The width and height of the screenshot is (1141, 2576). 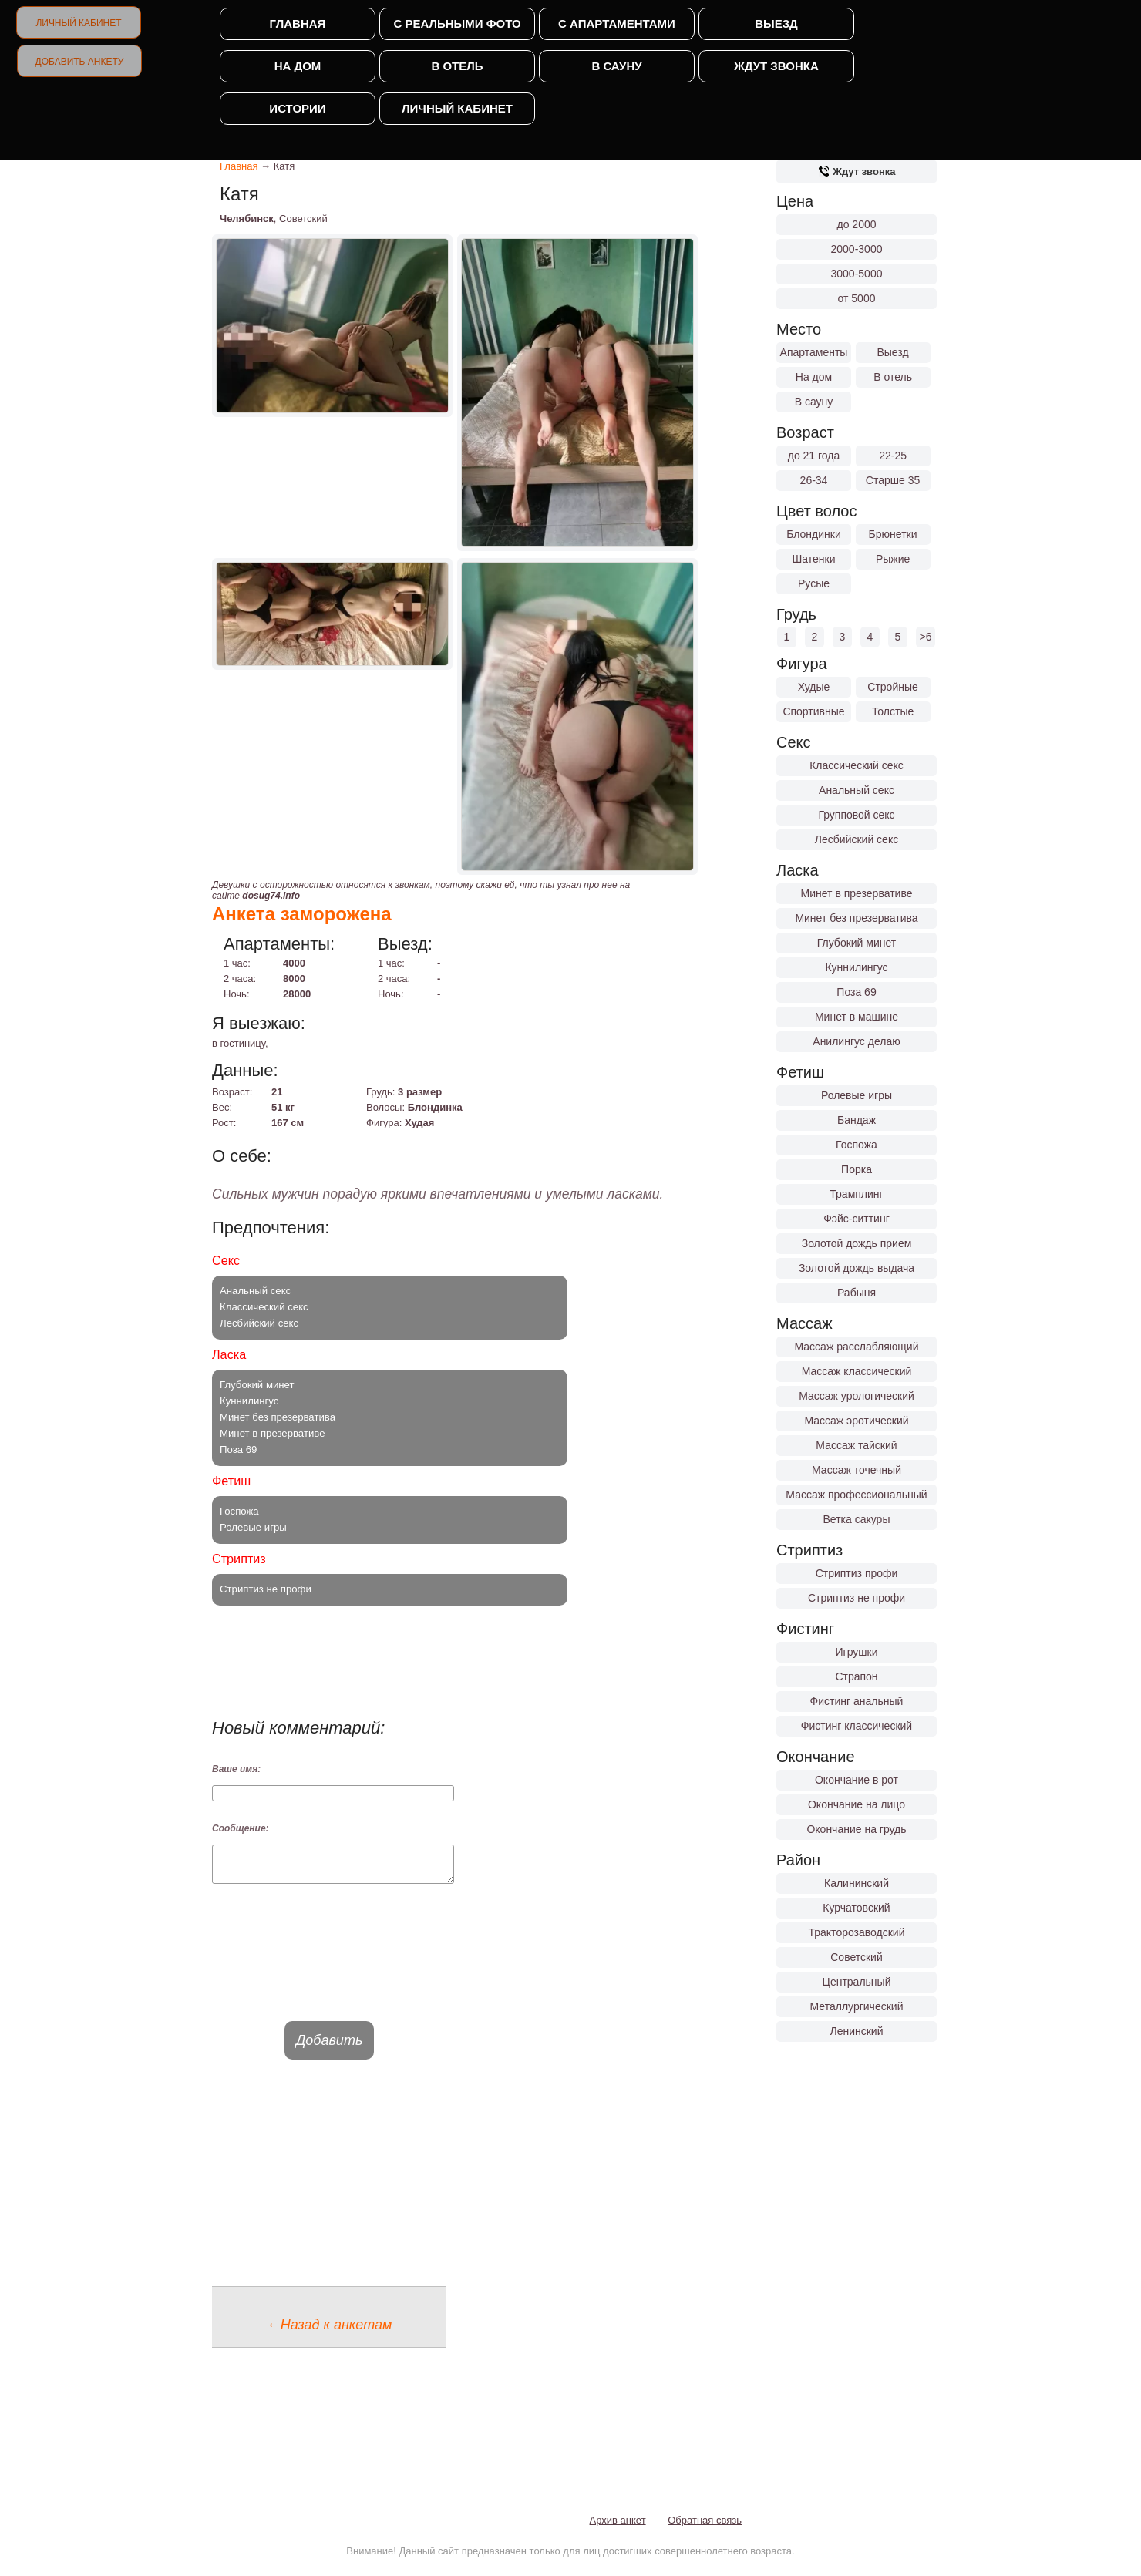 What do you see at coordinates (856, 839) in the screenshot?
I see `Лесбийский секс` at bounding box center [856, 839].